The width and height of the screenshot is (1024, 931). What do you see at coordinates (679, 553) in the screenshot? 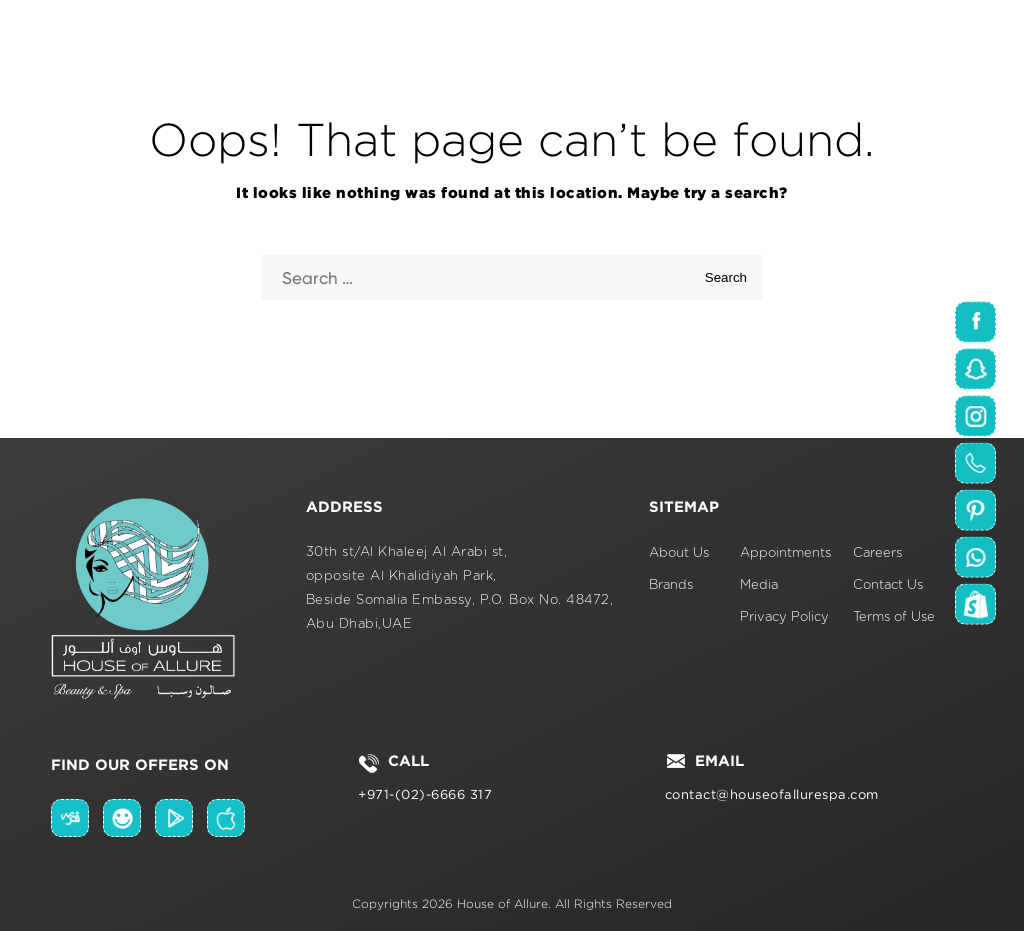
I see `About Us` at bounding box center [679, 553].